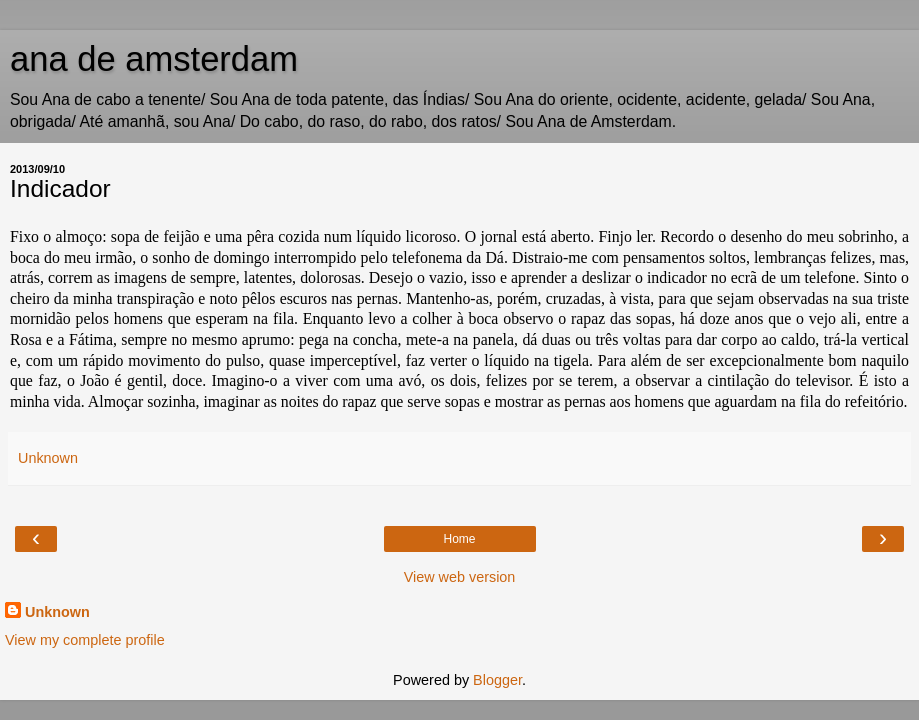 The width and height of the screenshot is (919, 720). What do you see at coordinates (460, 577) in the screenshot?
I see `View web version` at bounding box center [460, 577].